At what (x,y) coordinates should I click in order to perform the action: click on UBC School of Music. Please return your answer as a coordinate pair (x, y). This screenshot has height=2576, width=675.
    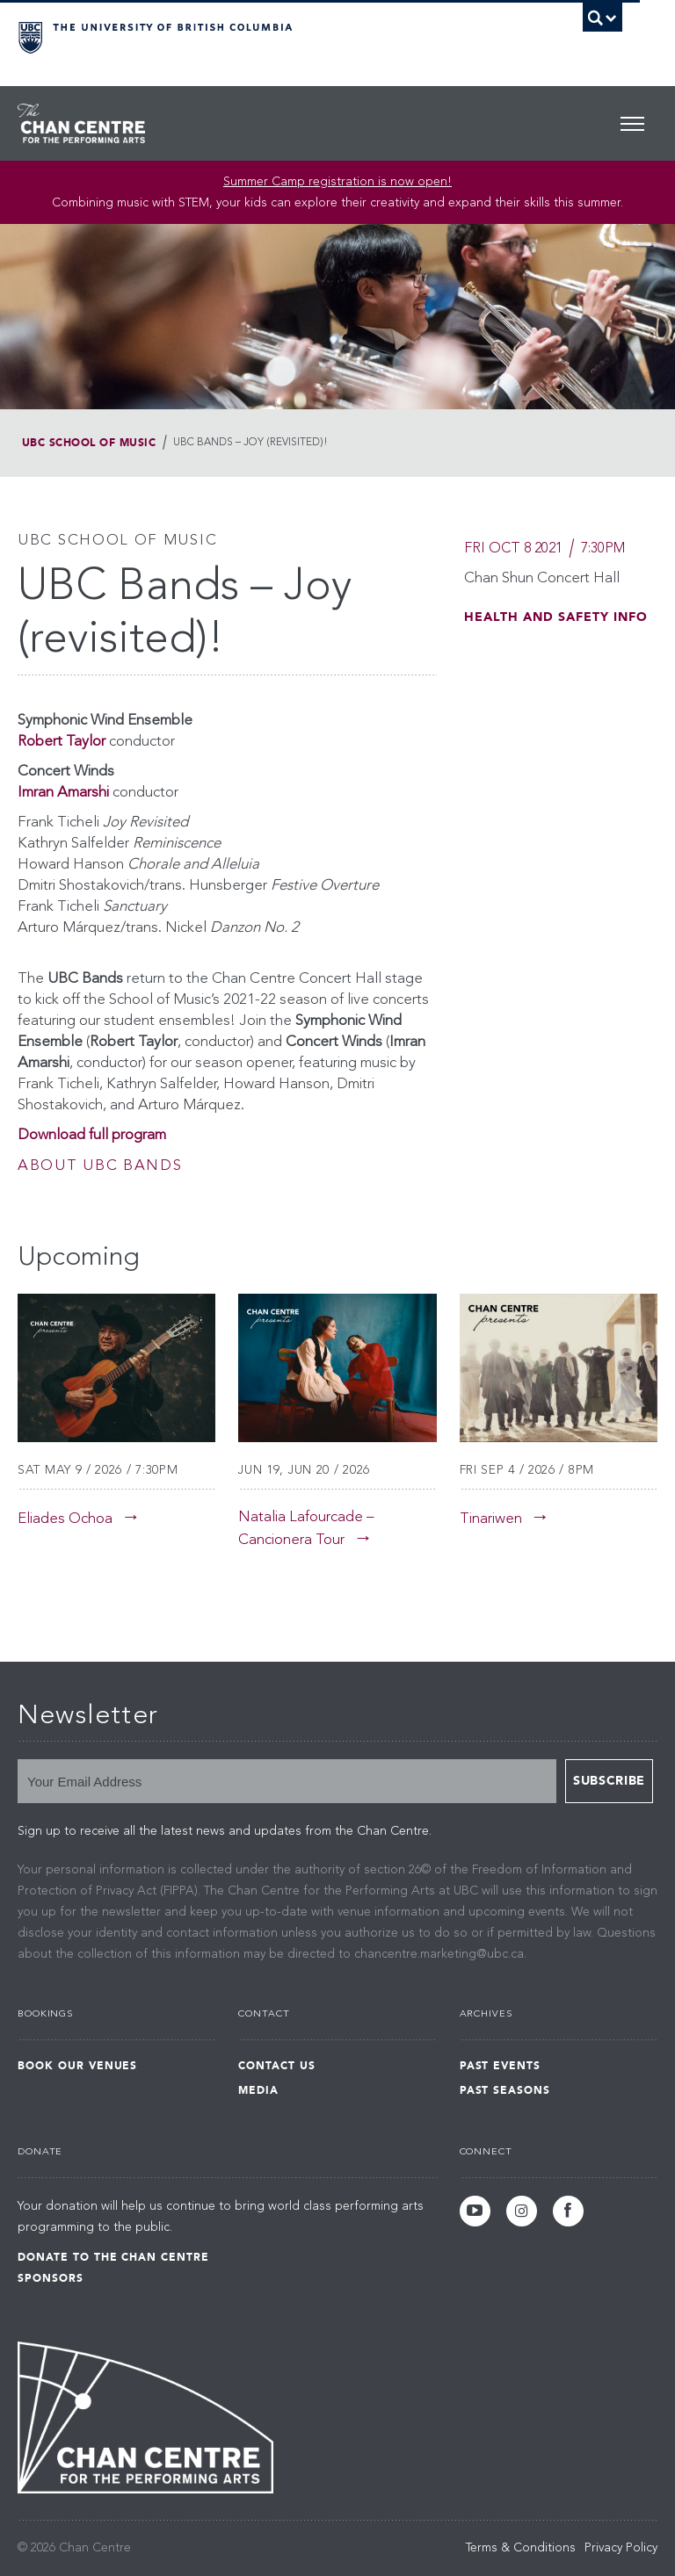
    Looking at the image, I should click on (89, 443).